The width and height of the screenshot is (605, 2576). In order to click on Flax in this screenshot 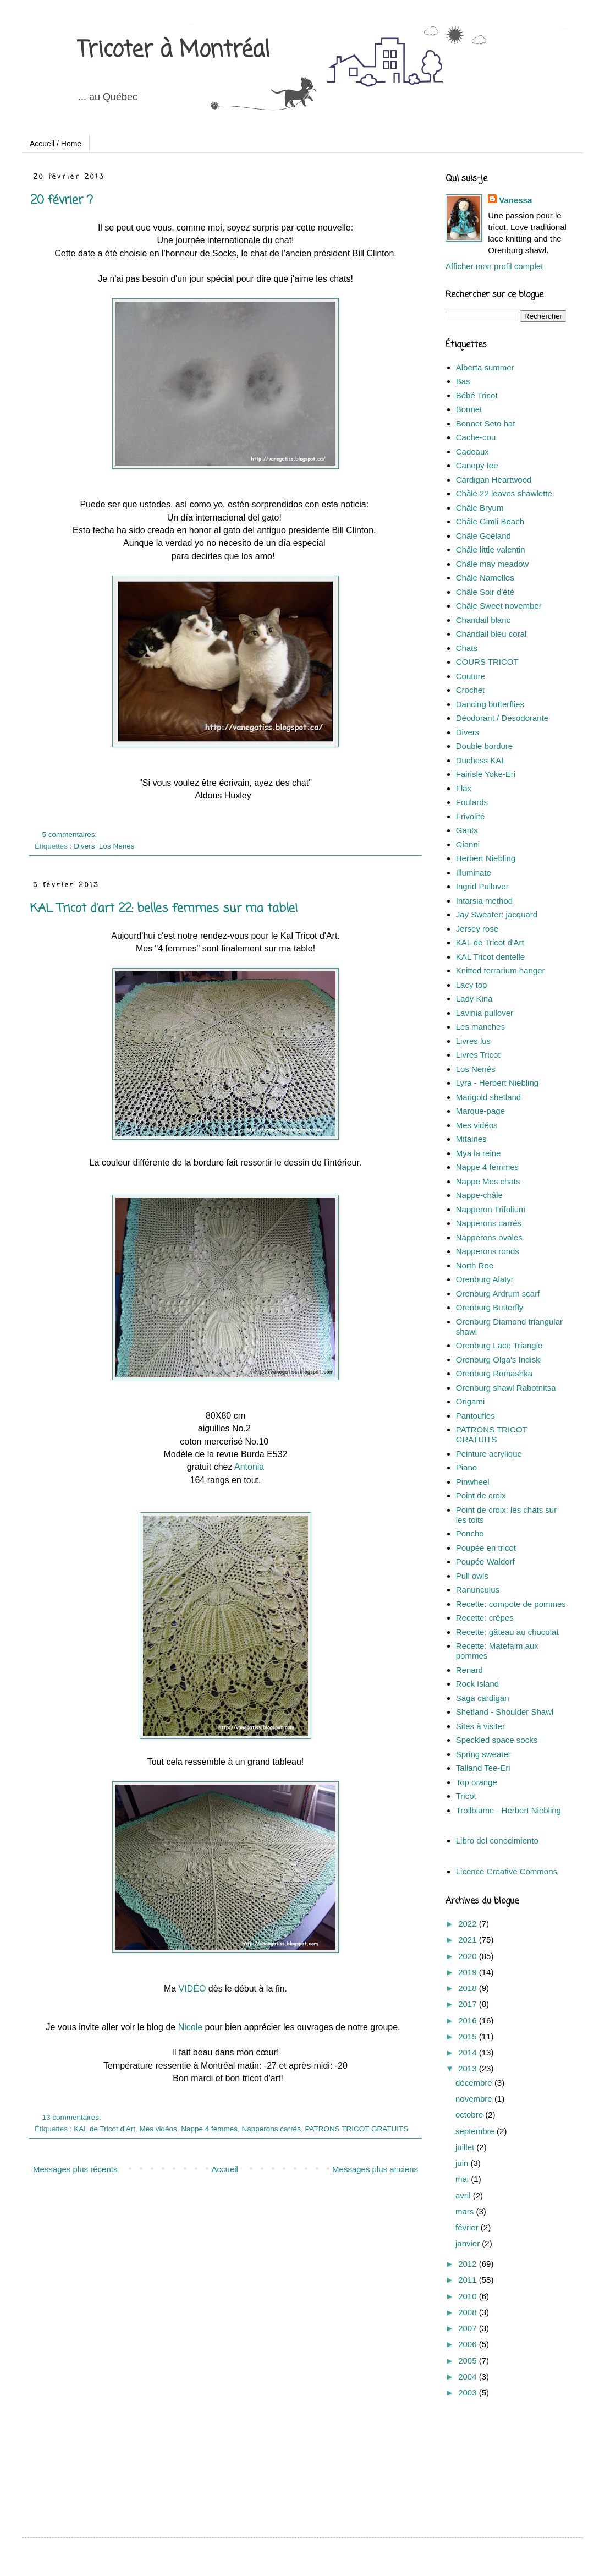, I will do `click(463, 788)`.